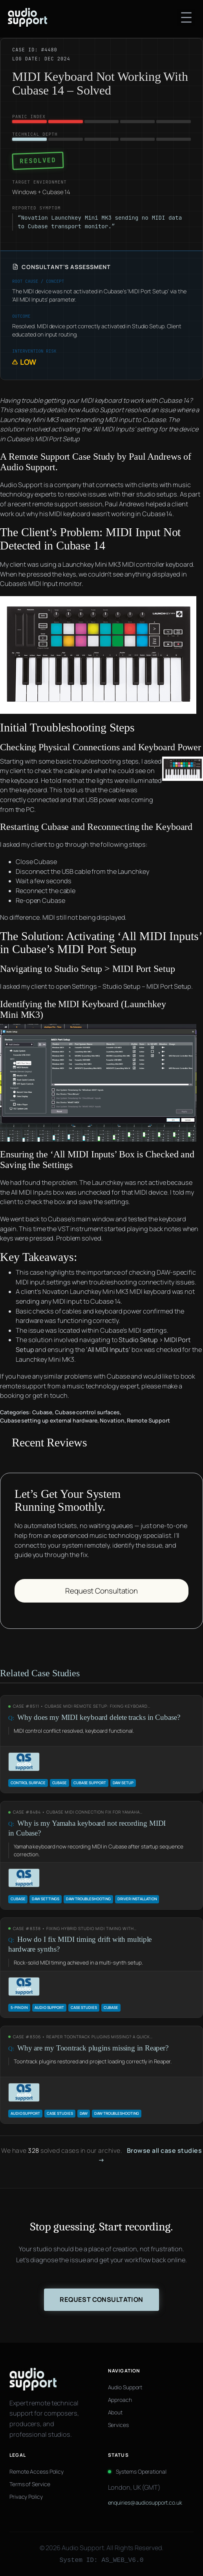 The image size is (203, 2576). What do you see at coordinates (89, 1782) in the screenshot?
I see `Cubase support` at bounding box center [89, 1782].